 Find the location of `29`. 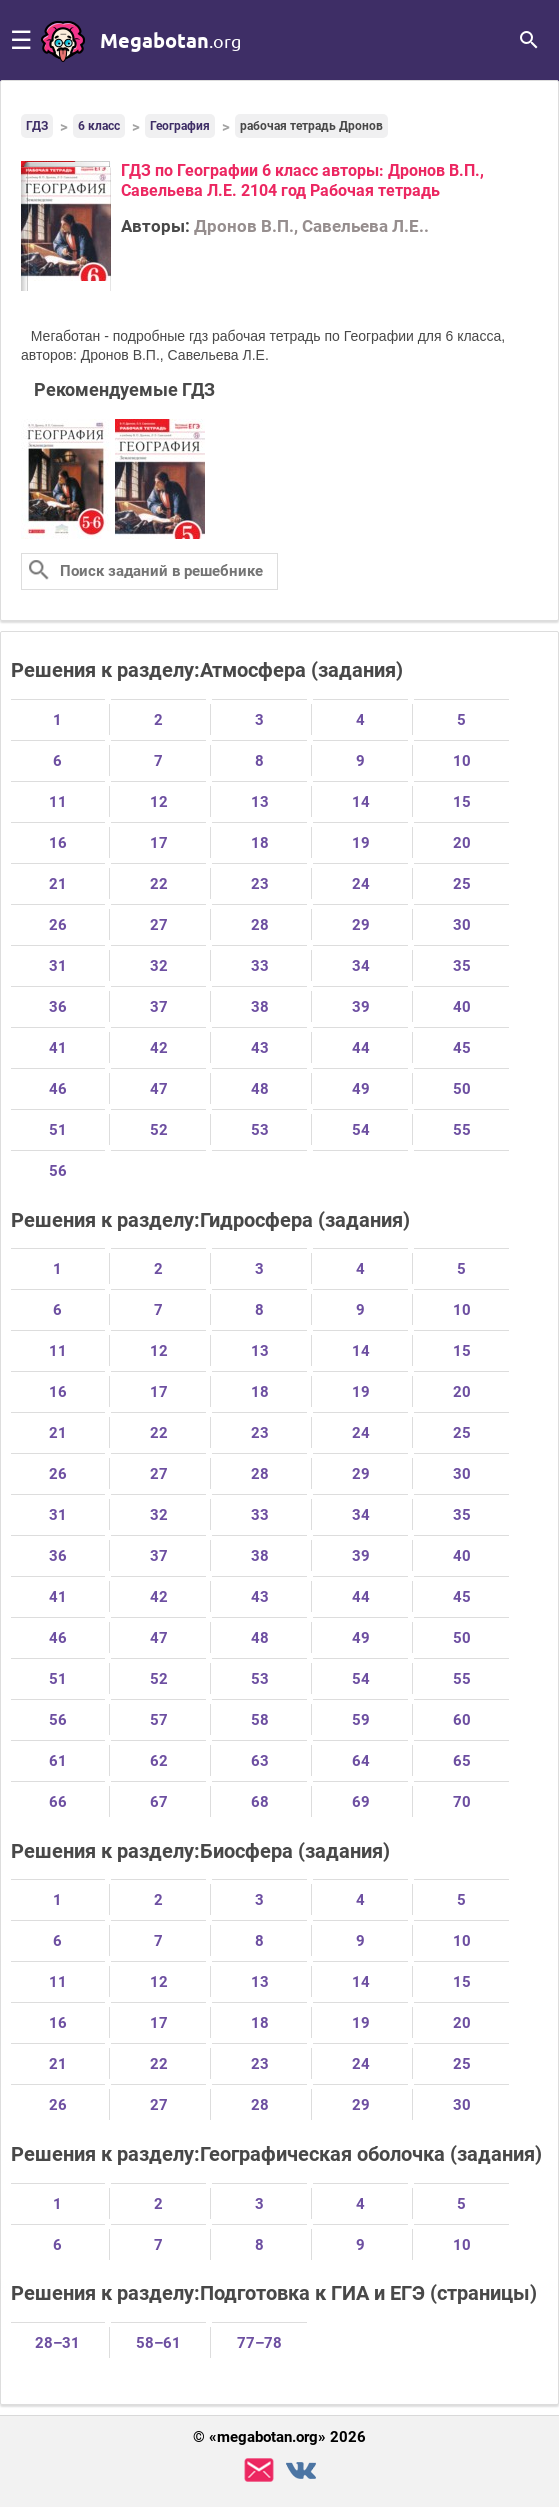

29 is located at coordinates (361, 925).